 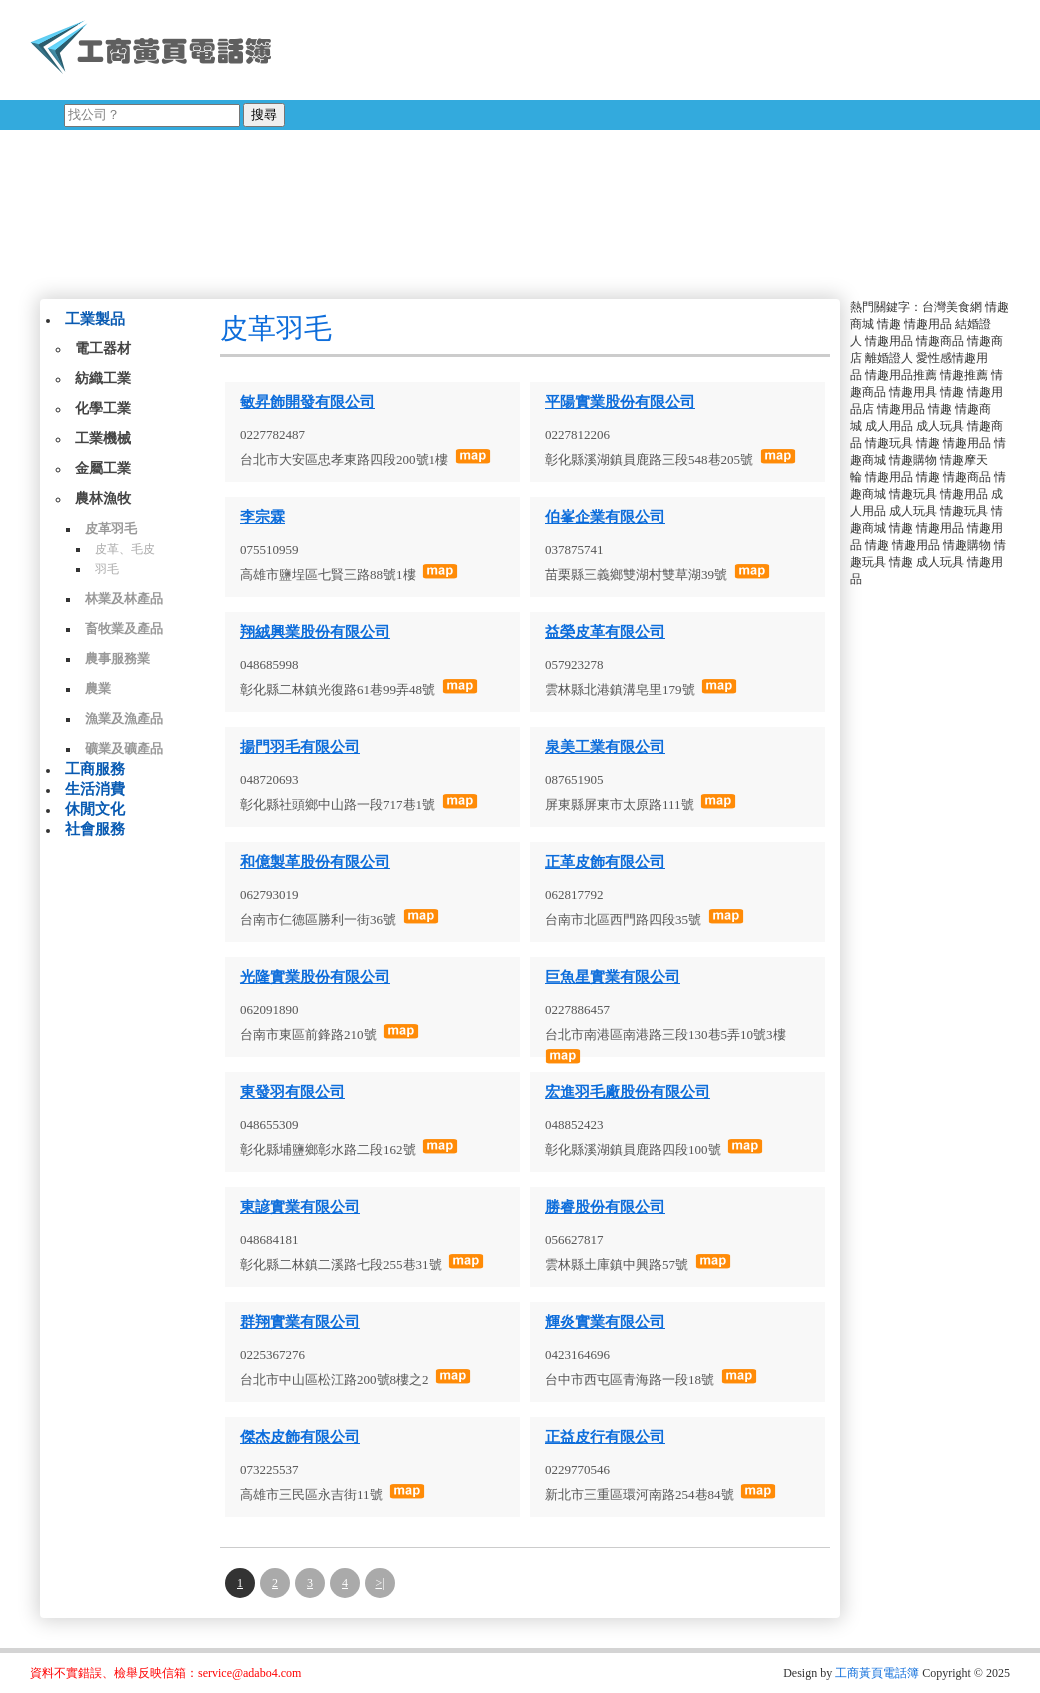 I want to click on 宏進羽毛廠股份有限公司, so click(x=627, y=1092).